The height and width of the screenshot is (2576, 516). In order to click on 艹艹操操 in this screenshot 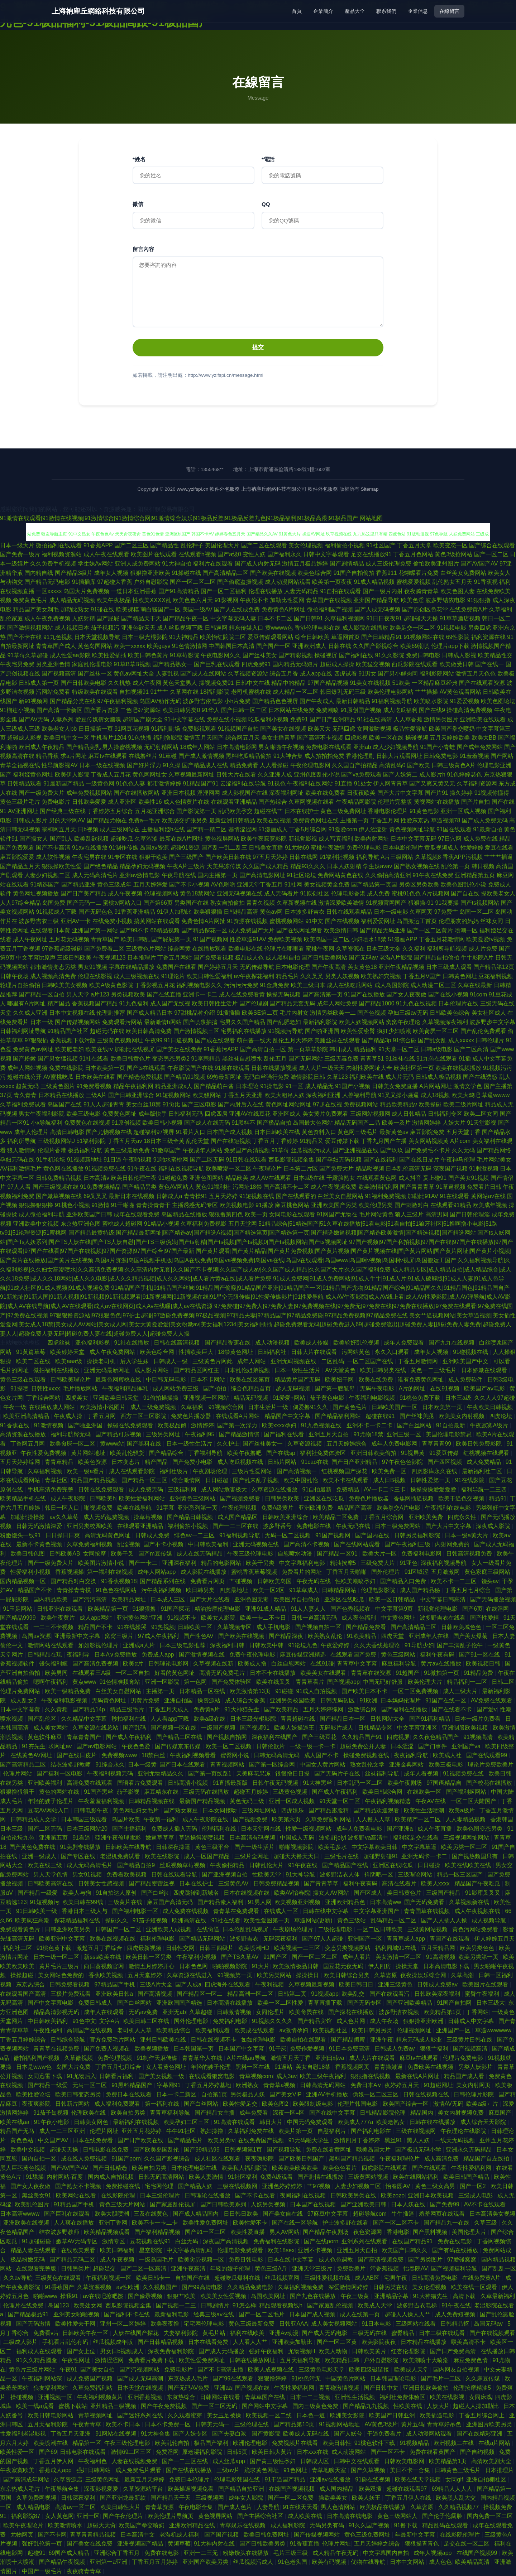, I will do `click(426, 692)`.